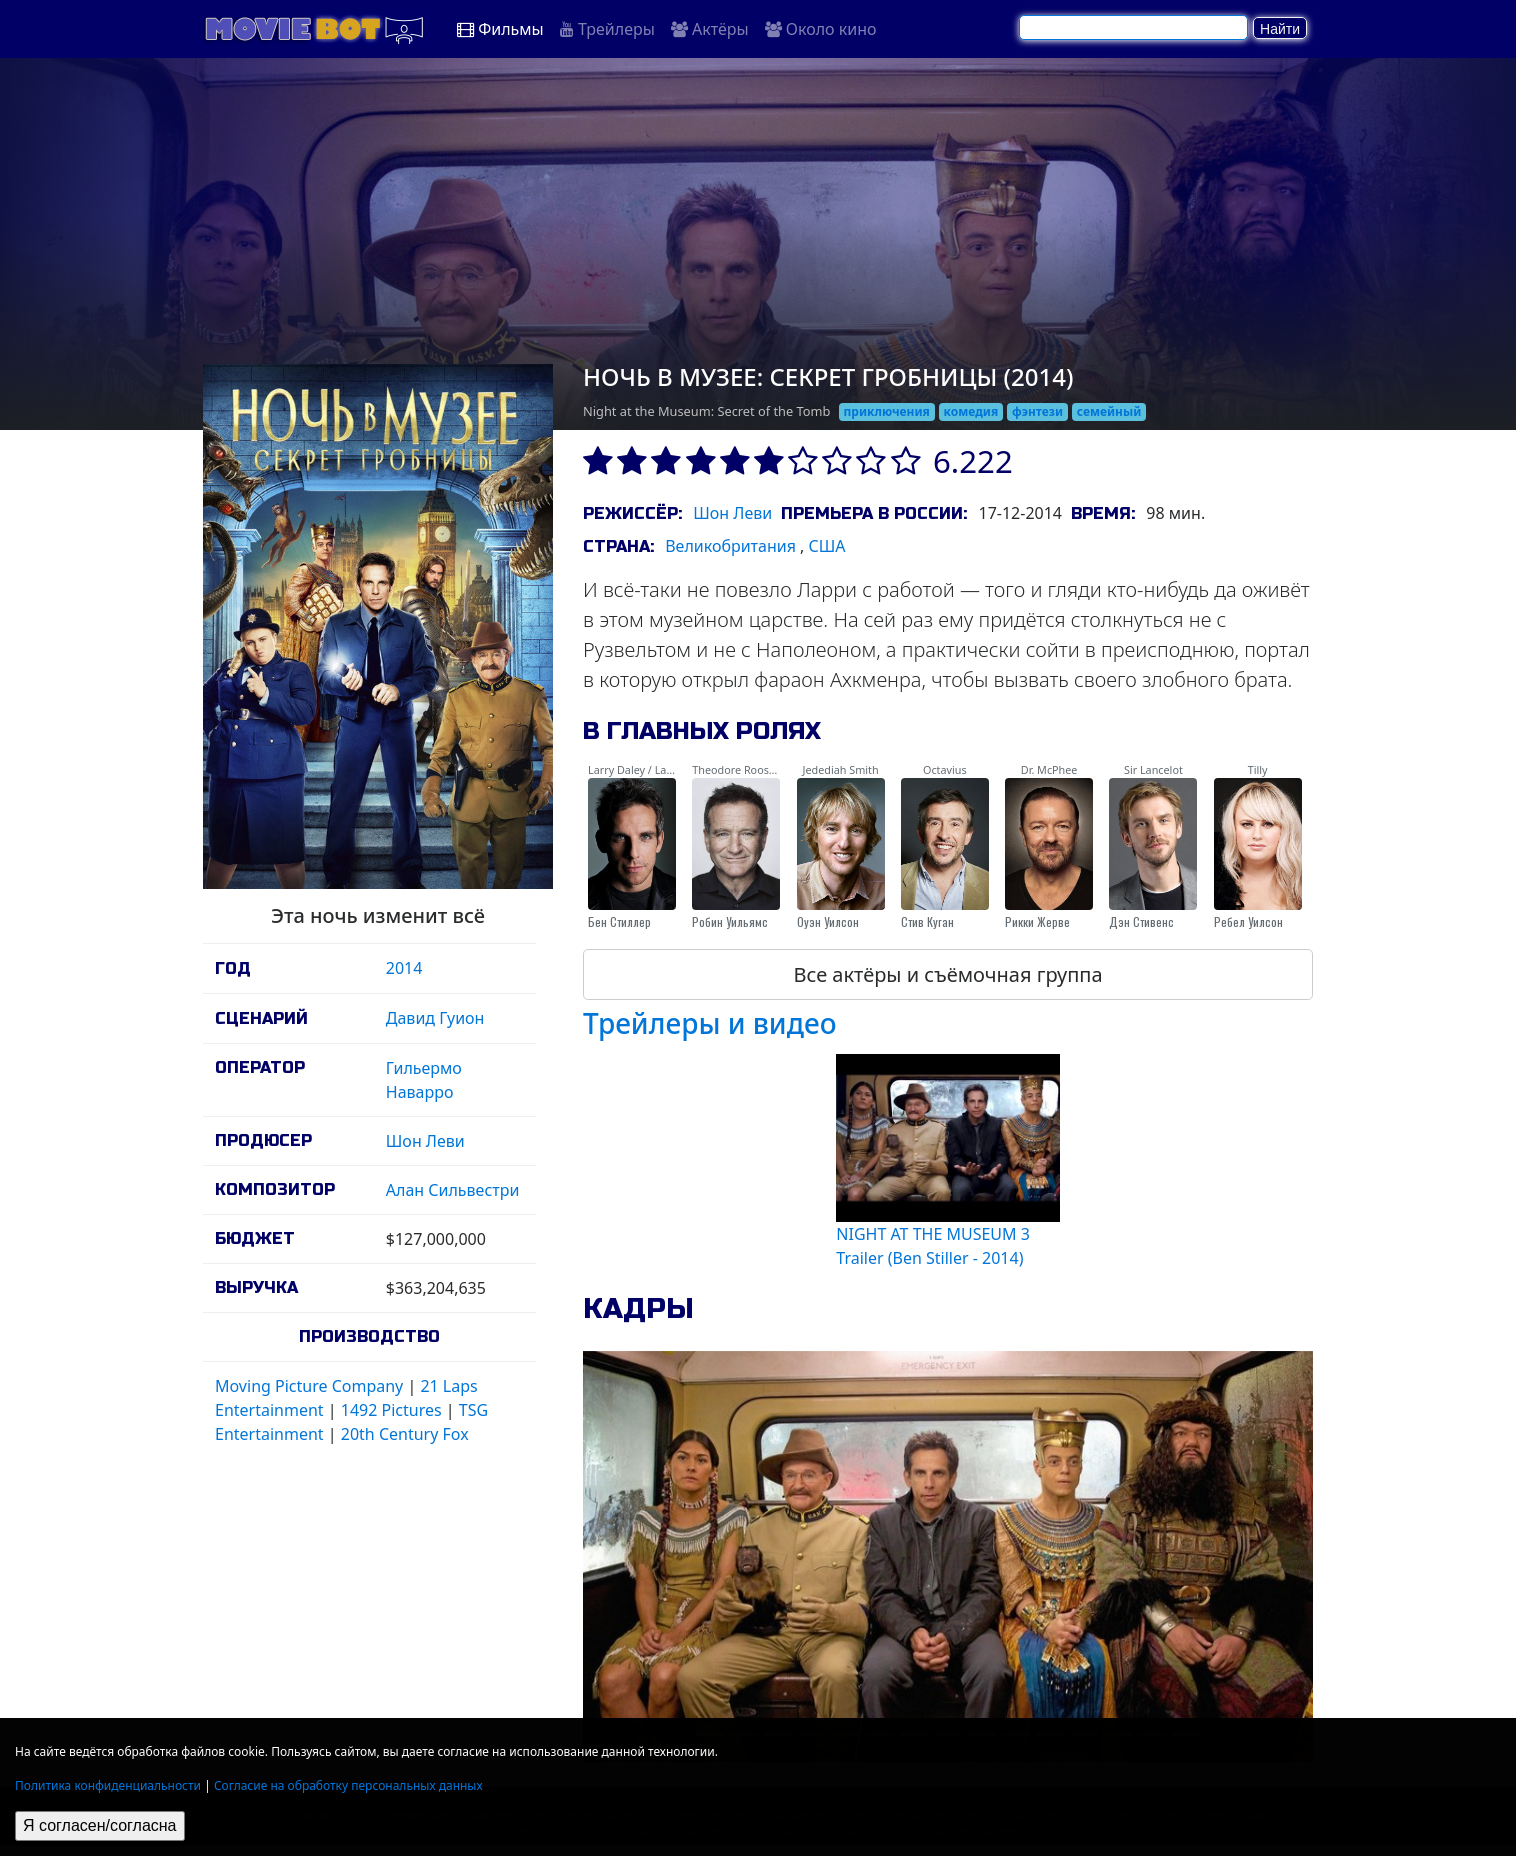  I want to click on 2014, so click(404, 968).